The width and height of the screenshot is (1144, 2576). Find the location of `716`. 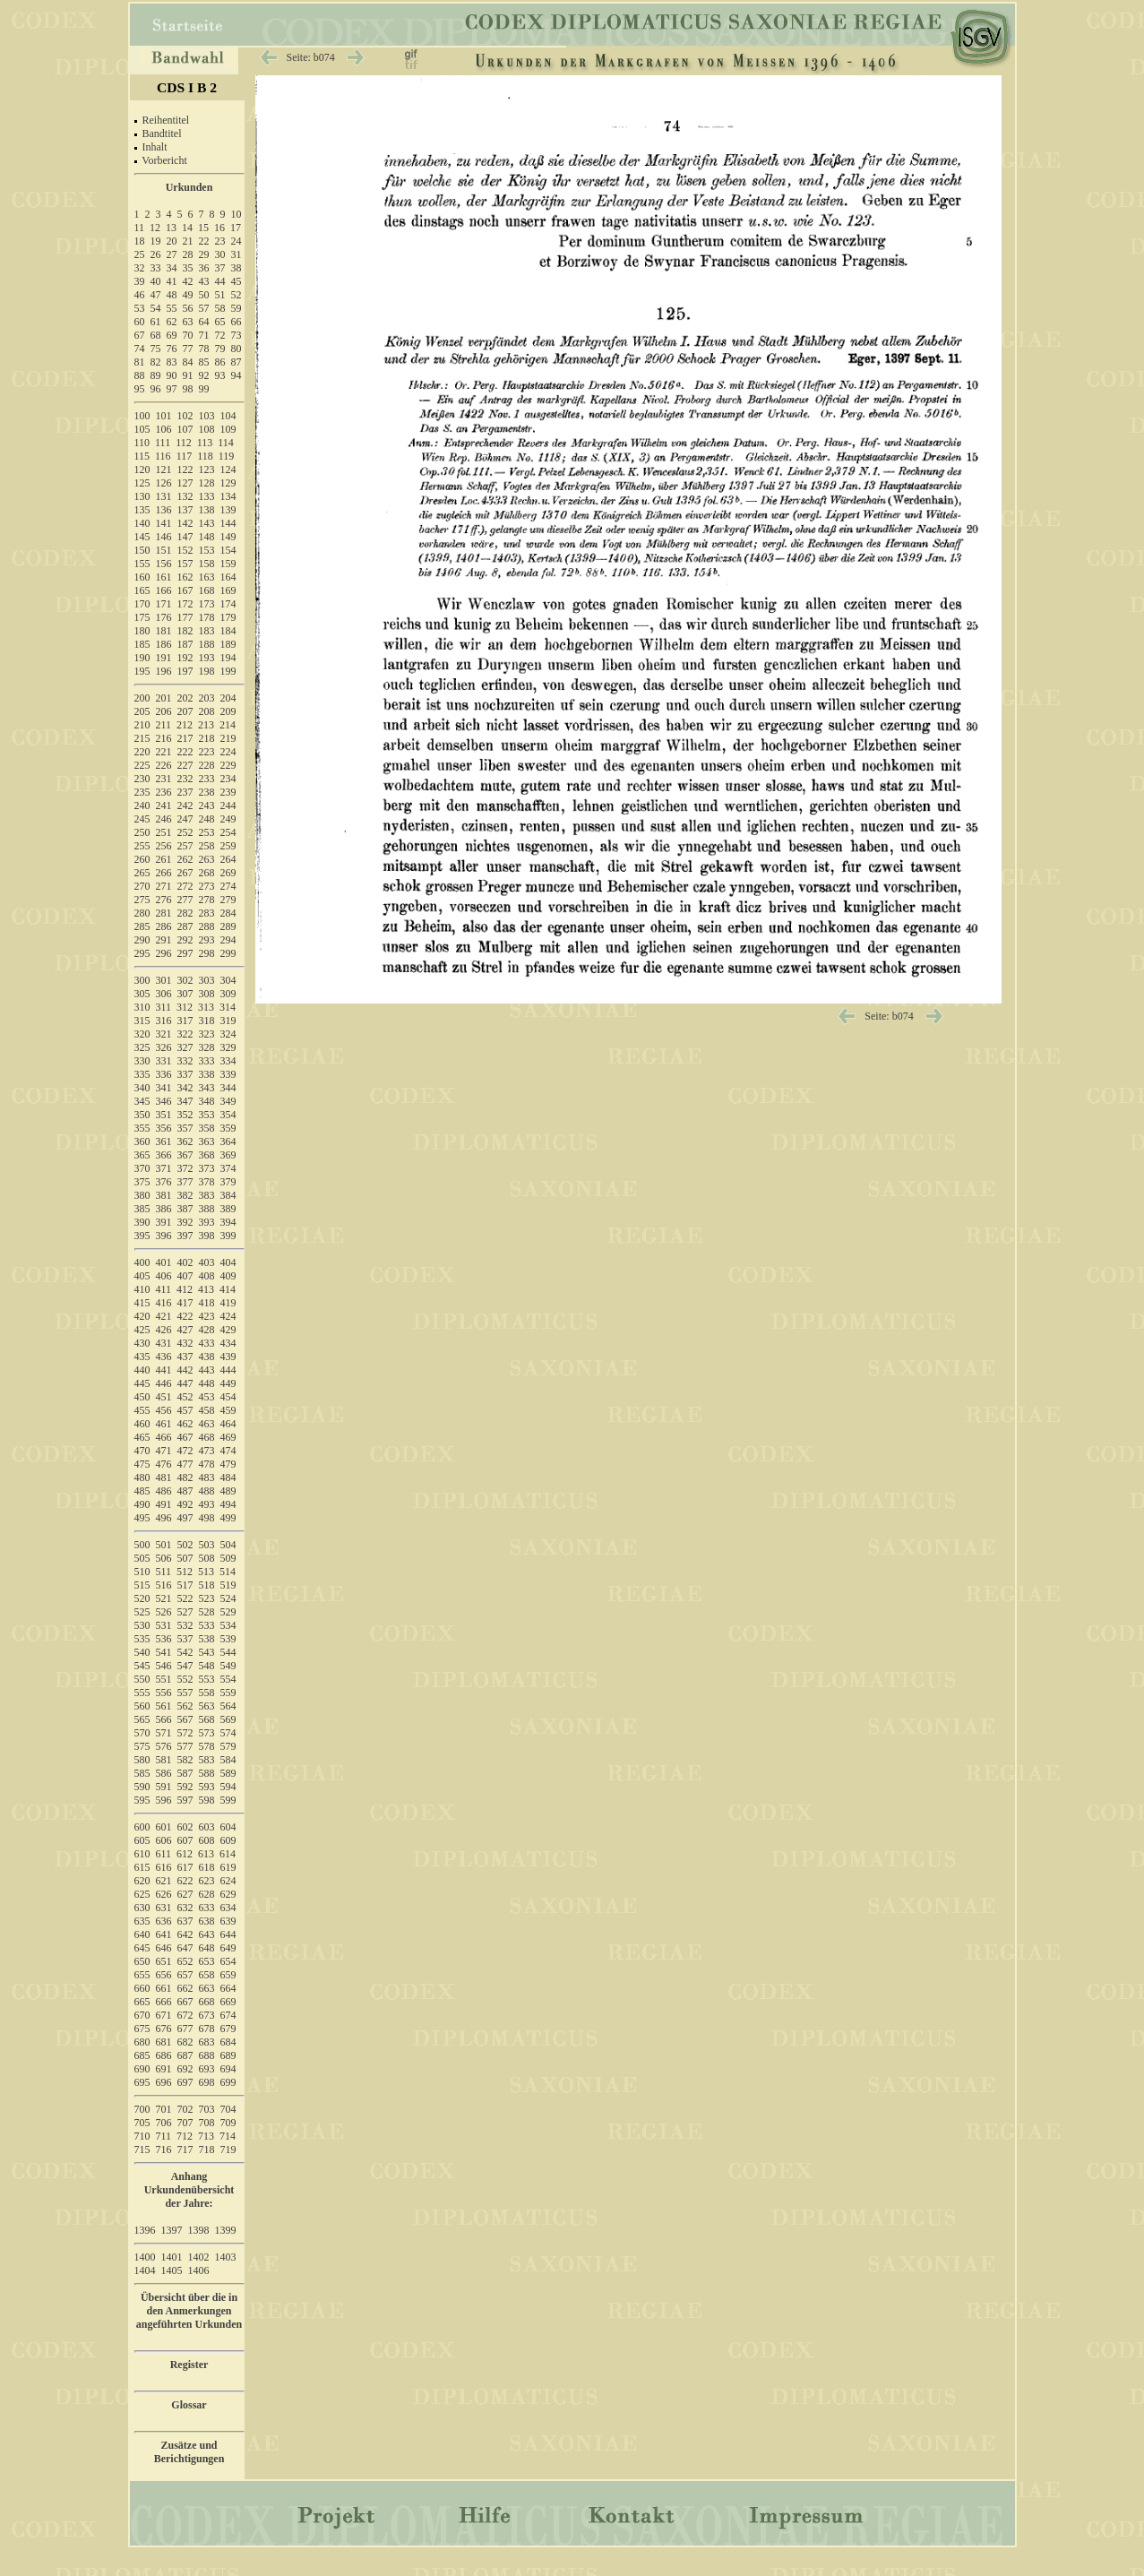

716 is located at coordinates (164, 2149).